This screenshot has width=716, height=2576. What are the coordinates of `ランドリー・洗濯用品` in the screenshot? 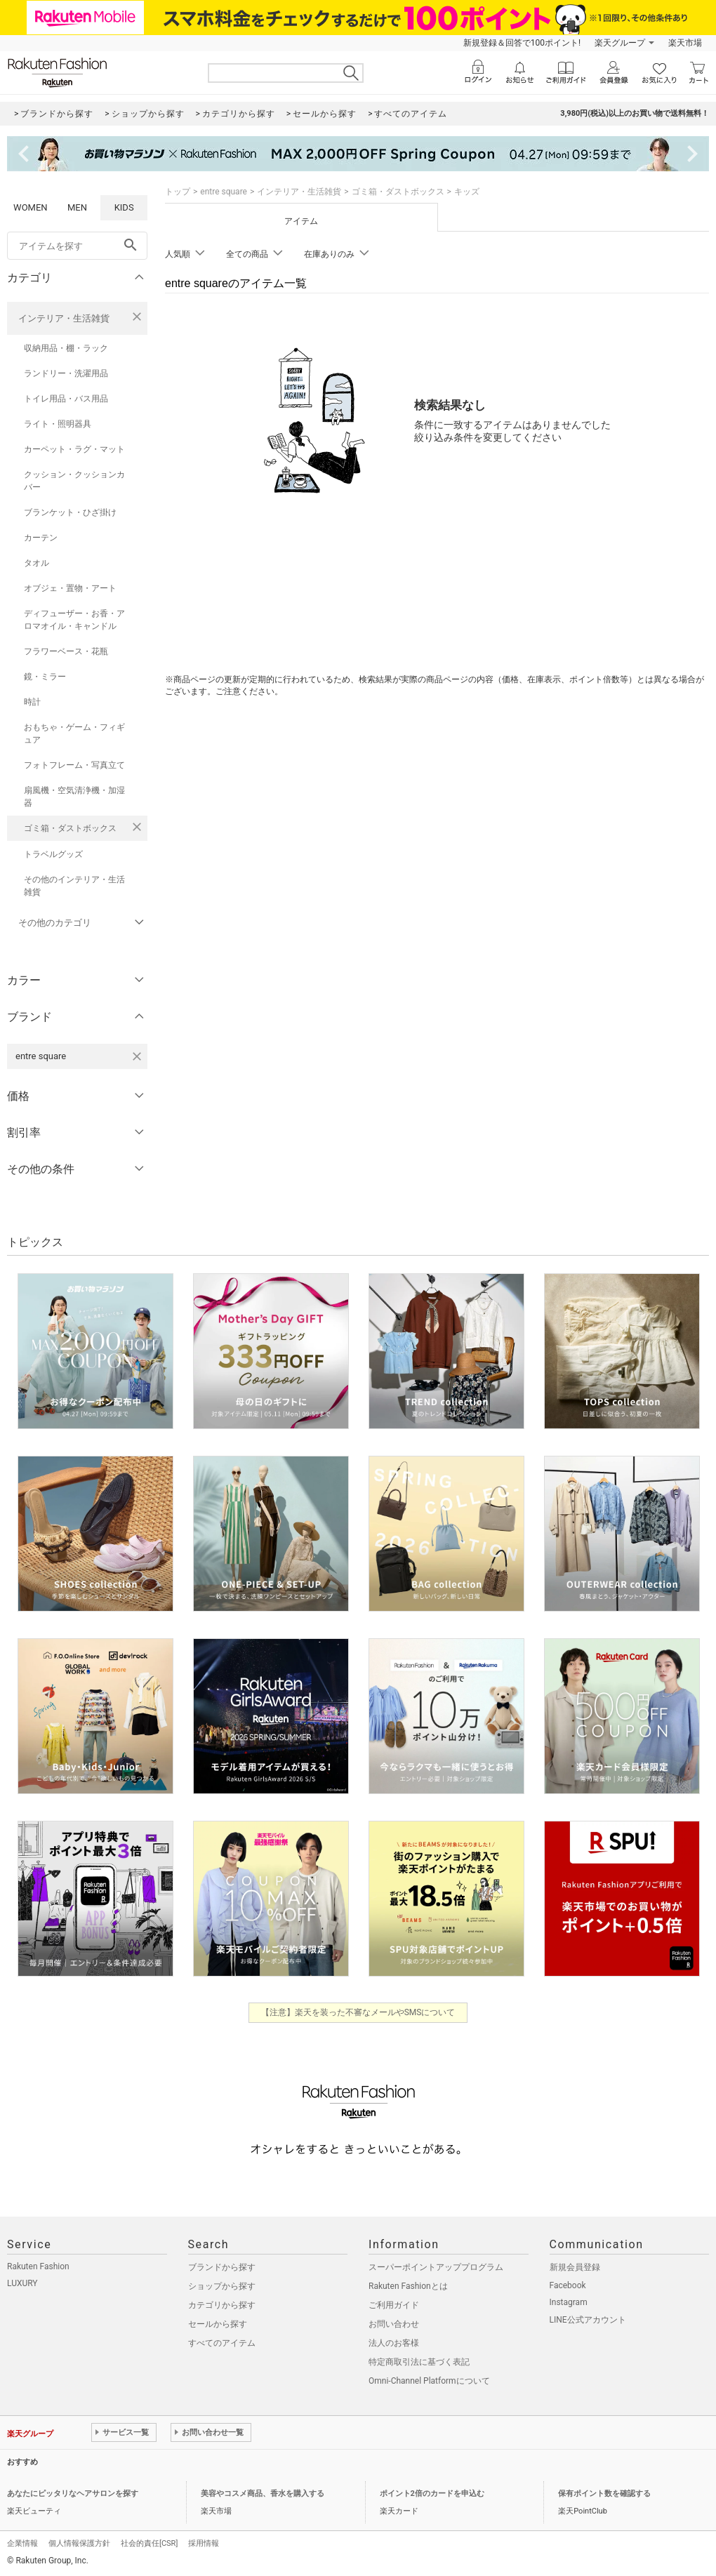 It's located at (66, 373).